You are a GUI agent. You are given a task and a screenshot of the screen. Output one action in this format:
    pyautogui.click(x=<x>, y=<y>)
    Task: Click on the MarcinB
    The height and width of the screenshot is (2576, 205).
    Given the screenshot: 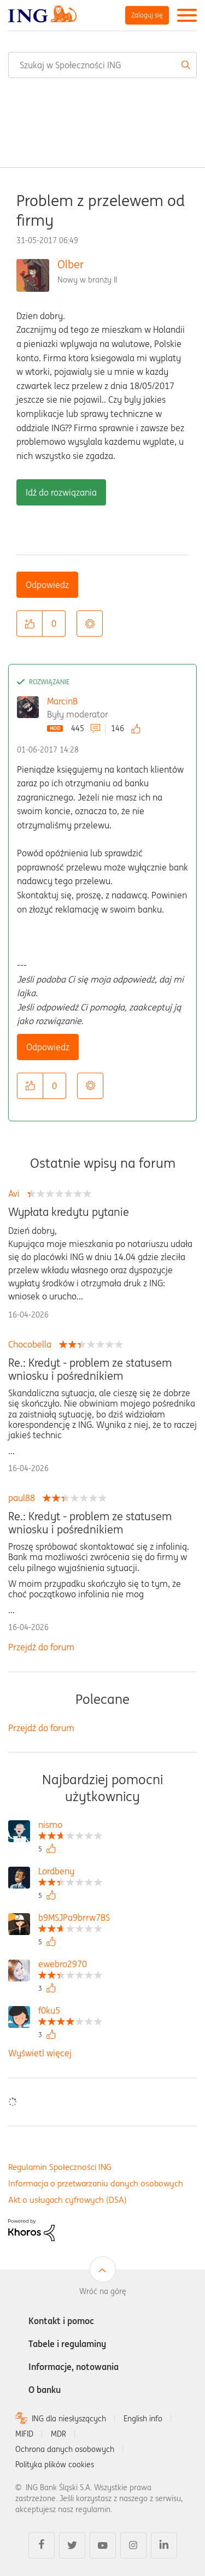 What is the action you would take?
    pyautogui.click(x=62, y=701)
    